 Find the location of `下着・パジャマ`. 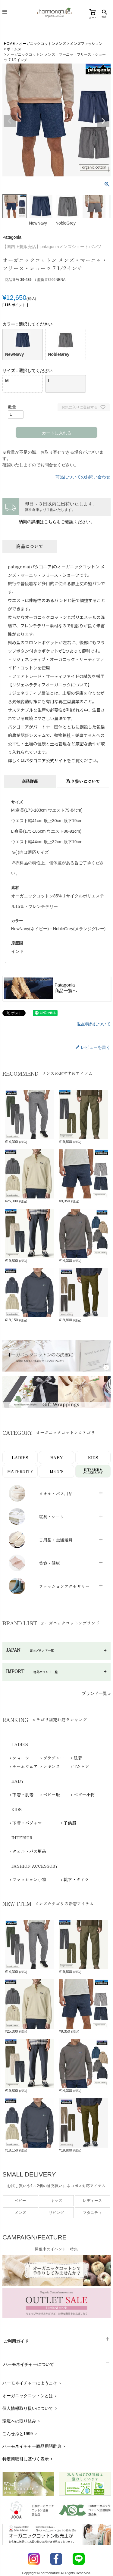

下着・パジャマ is located at coordinates (27, 1823).